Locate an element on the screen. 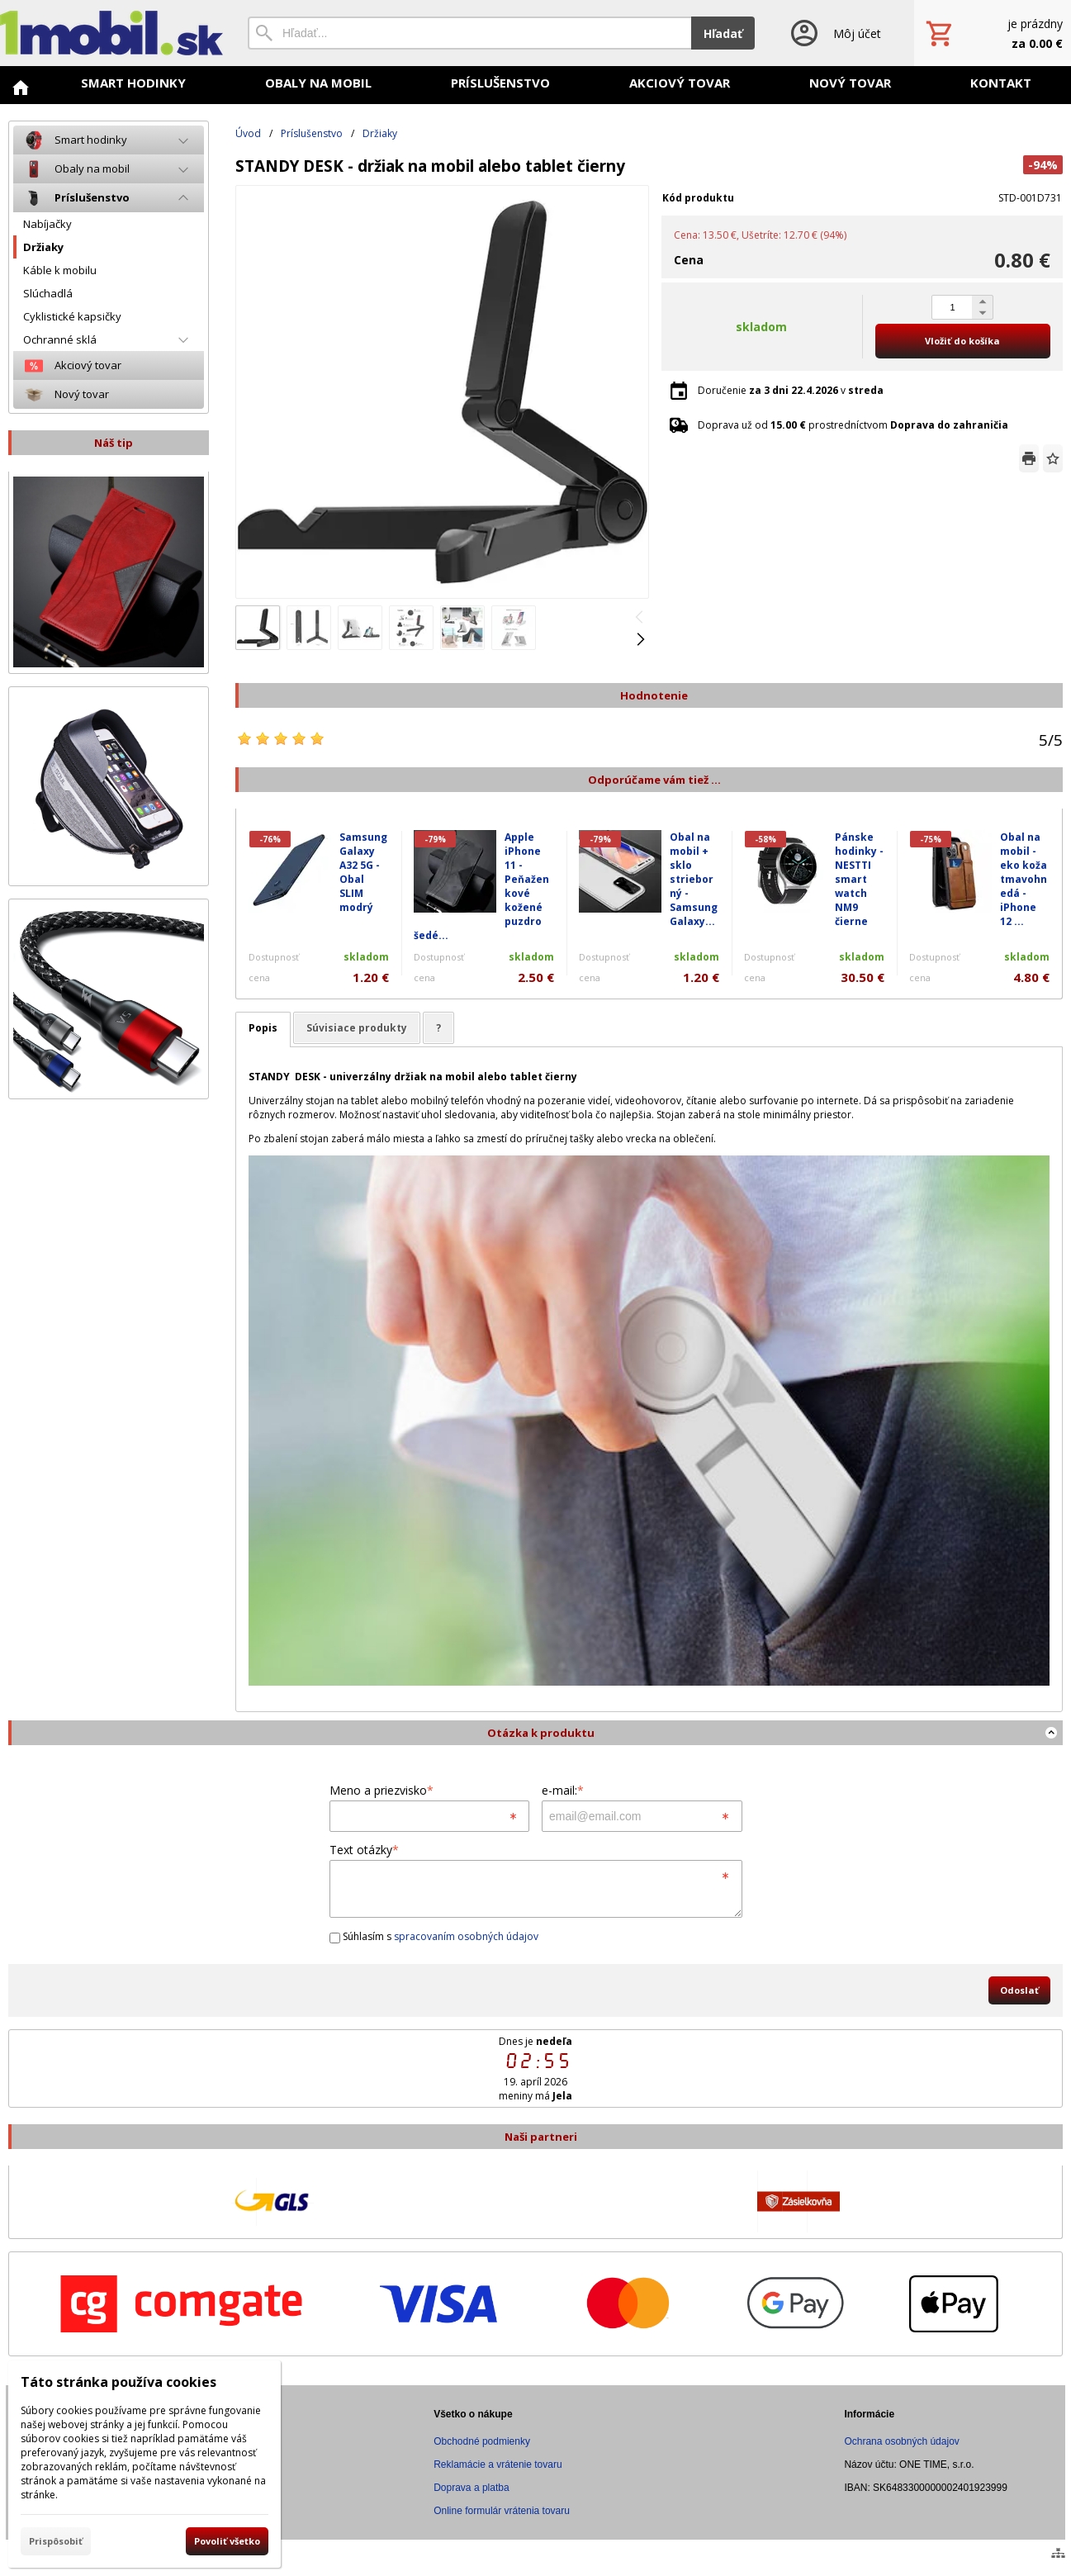 The height and width of the screenshot is (2576, 1071). [Úvod] is located at coordinates (111, 33).